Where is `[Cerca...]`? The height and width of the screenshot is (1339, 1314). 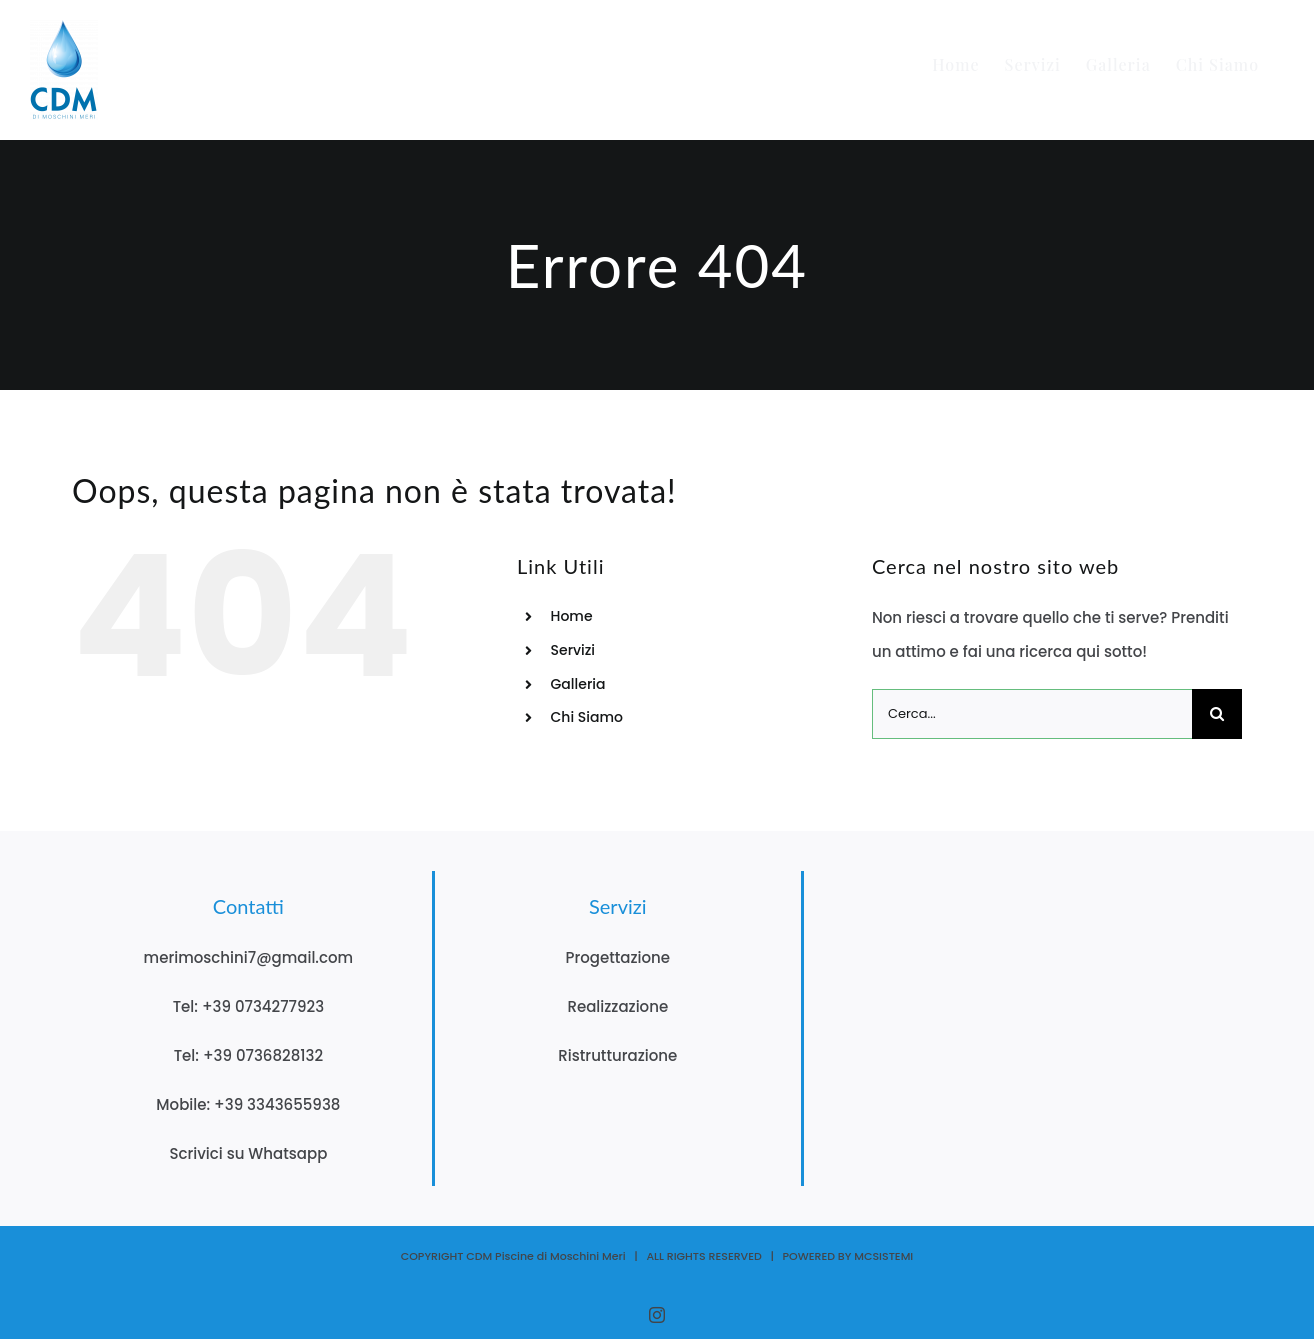
[Cerca...] is located at coordinates (1032, 714).